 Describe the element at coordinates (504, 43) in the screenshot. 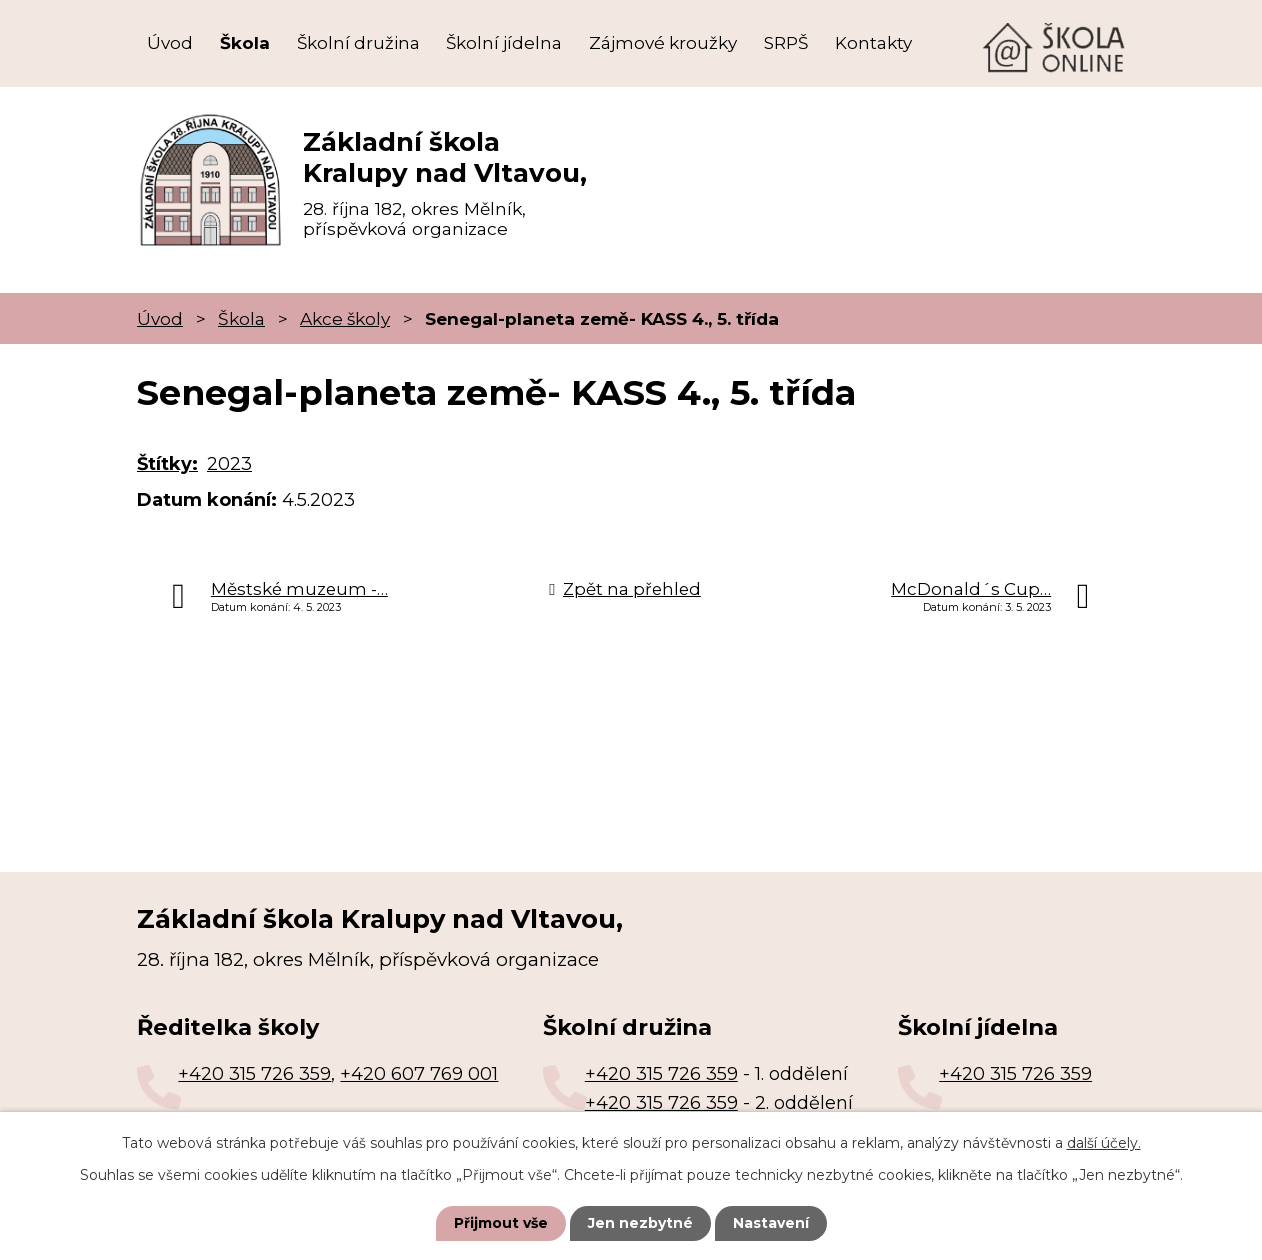

I see `Školní jídelna` at that location.